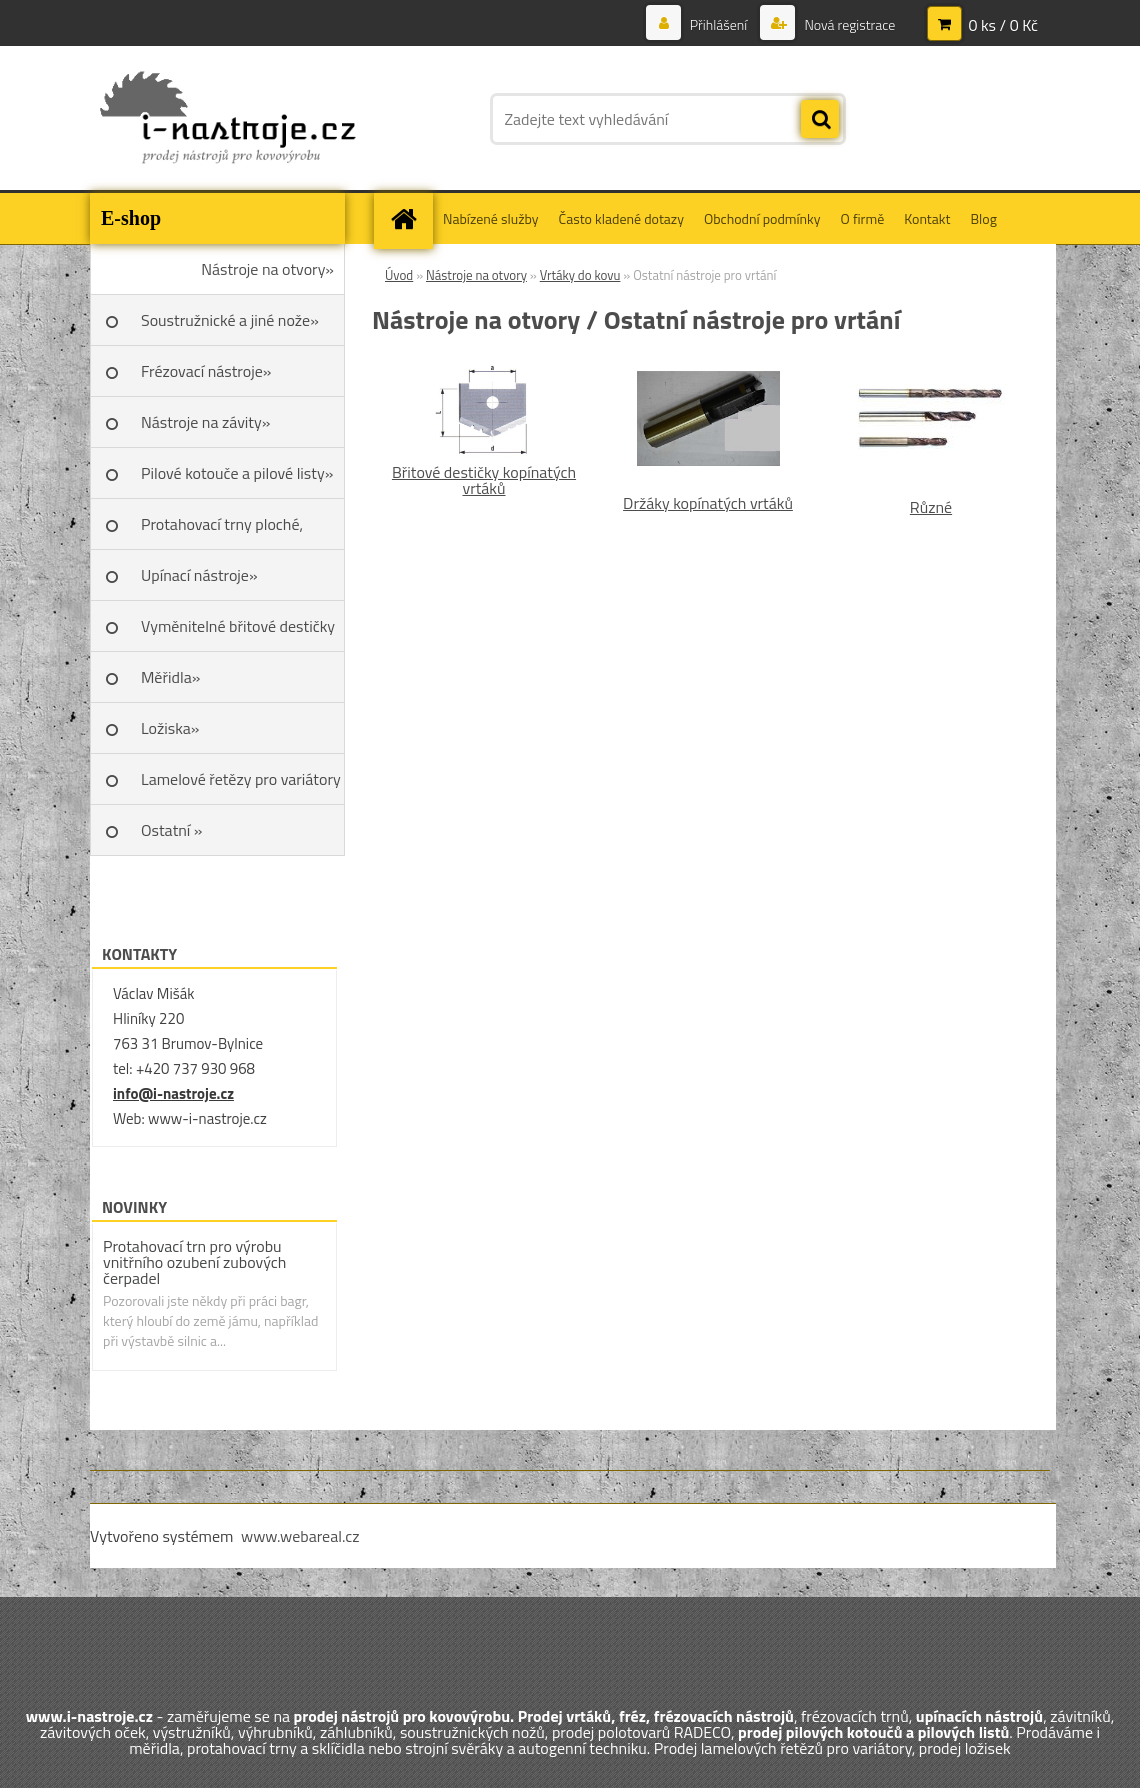  Describe the element at coordinates (241, 779) in the screenshot. I see `Lamelové řetězy pro variátory` at that location.